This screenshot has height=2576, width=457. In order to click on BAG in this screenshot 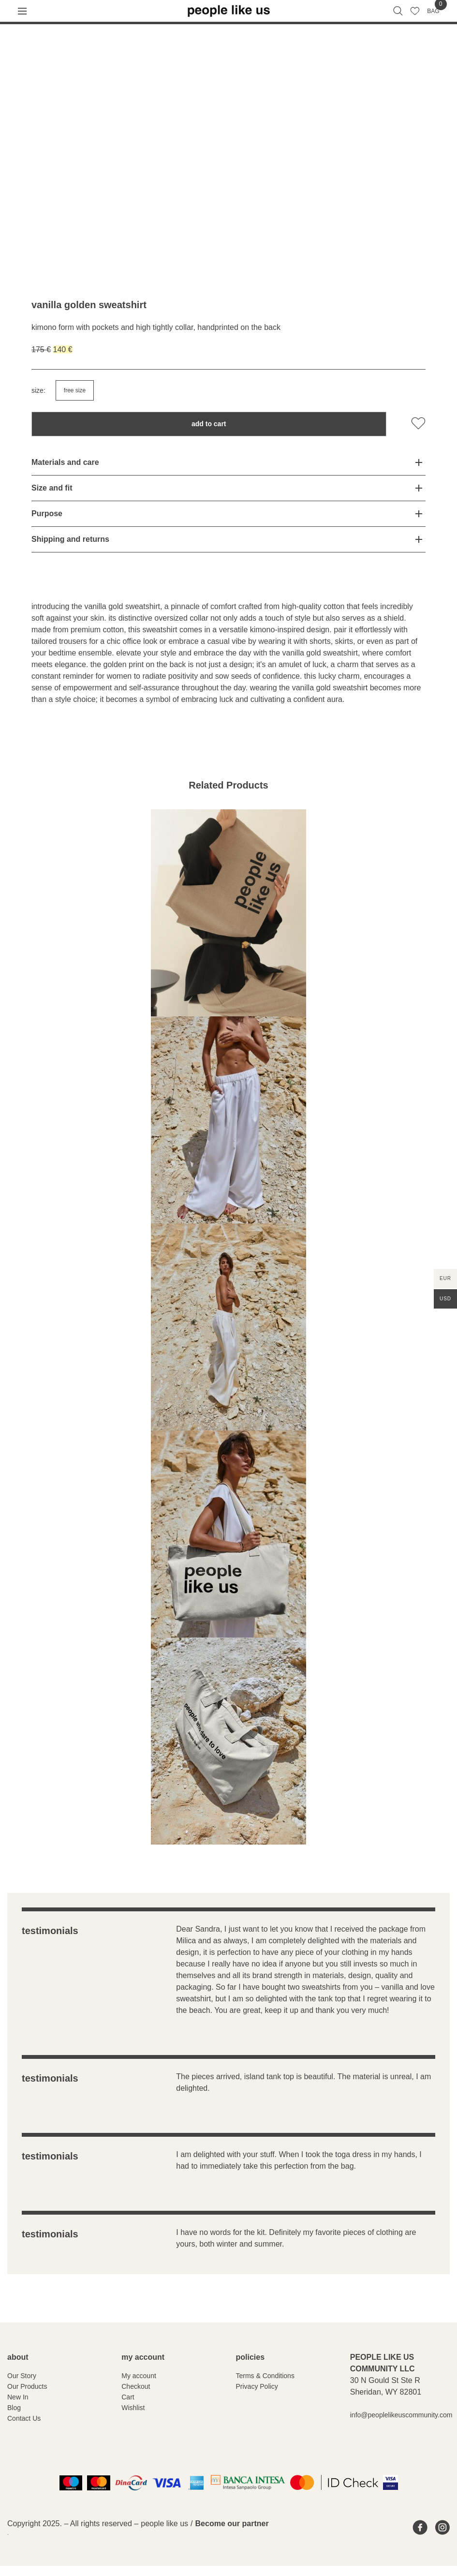, I will do `click(433, 11)`.